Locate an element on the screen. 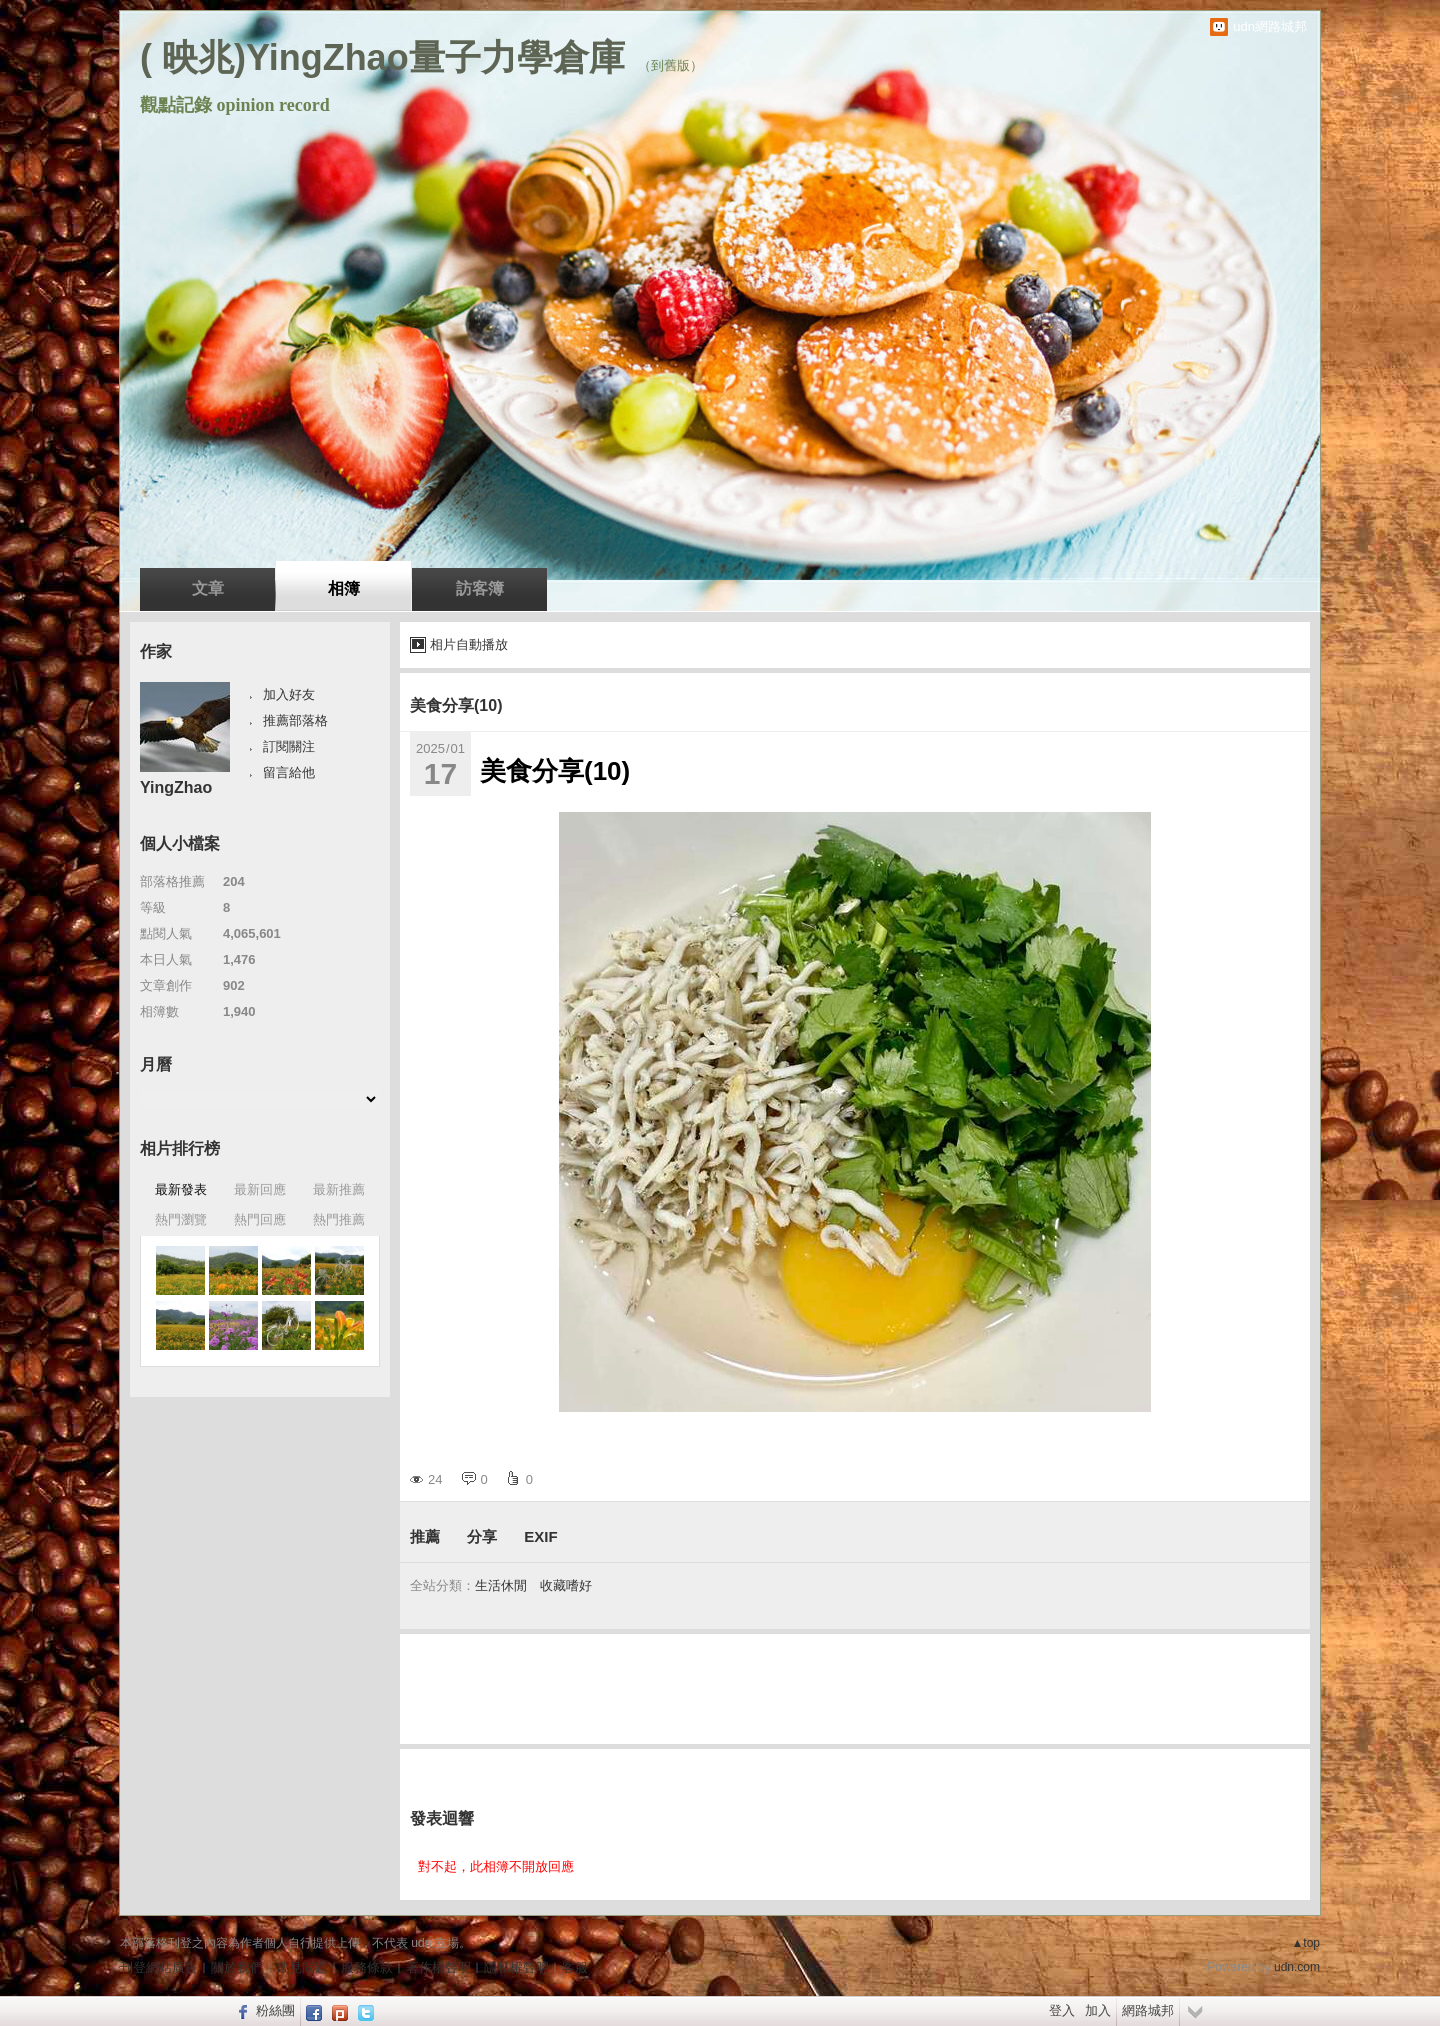 This screenshot has height=2026, width=1440. udn網路城邦 is located at coordinates (1270, 26).